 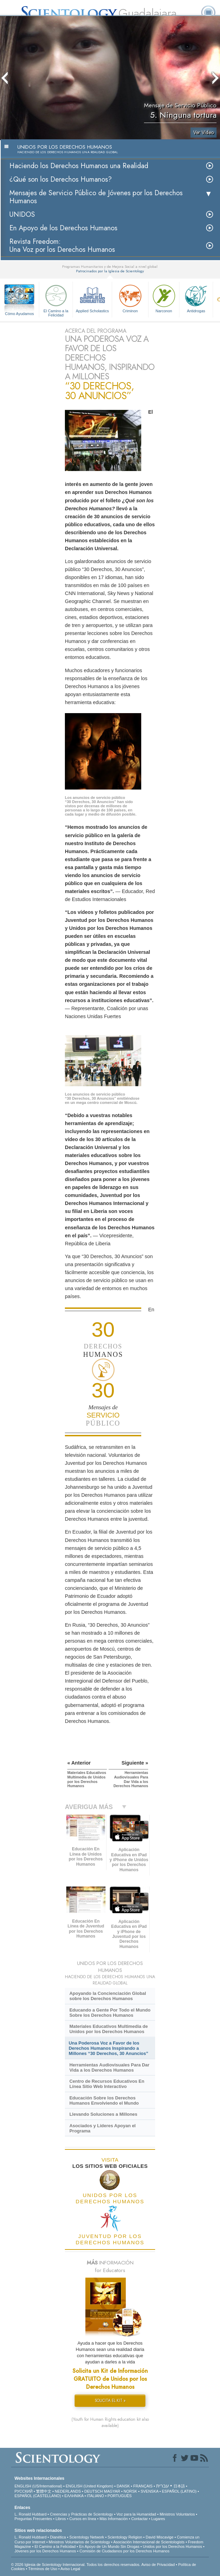 What do you see at coordinates (61, 2519) in the screenshot?
I see `Libros` at bounding box center [61, 2519].